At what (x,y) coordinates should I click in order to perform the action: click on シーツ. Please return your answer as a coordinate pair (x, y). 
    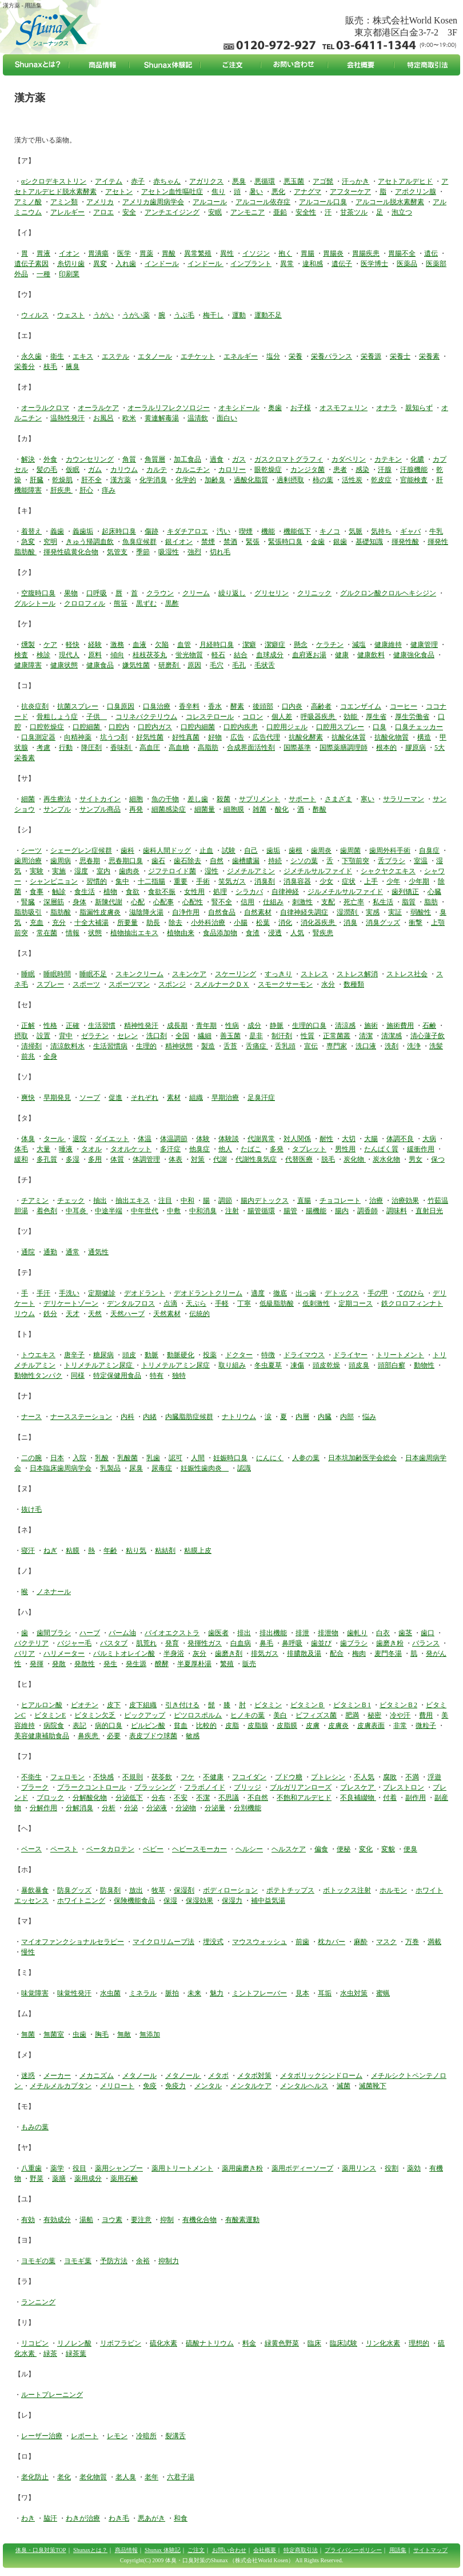
    Looking at the image, I should click on (31, 850).